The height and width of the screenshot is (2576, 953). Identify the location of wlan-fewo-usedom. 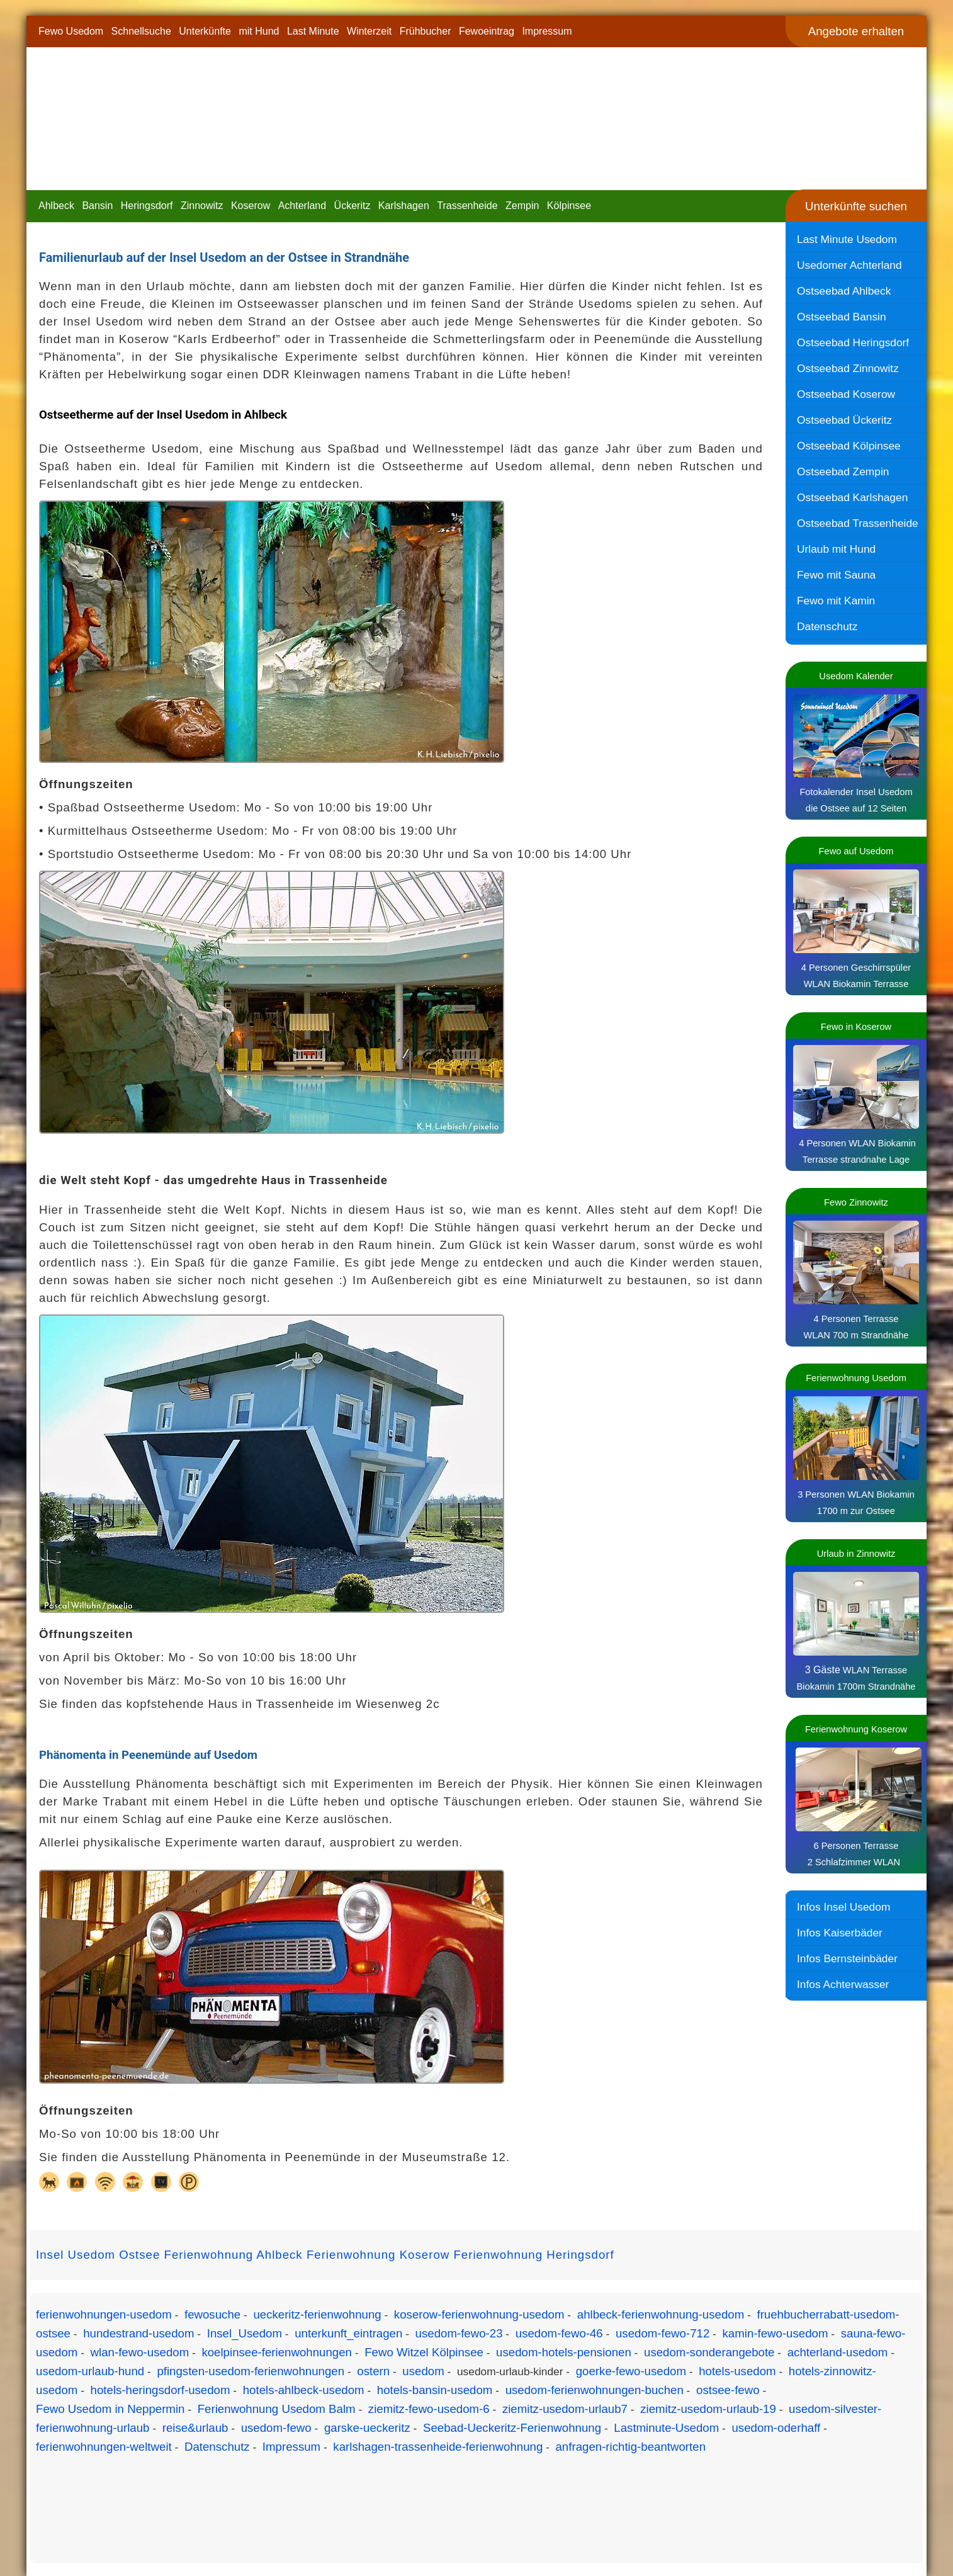
(140, 2352).